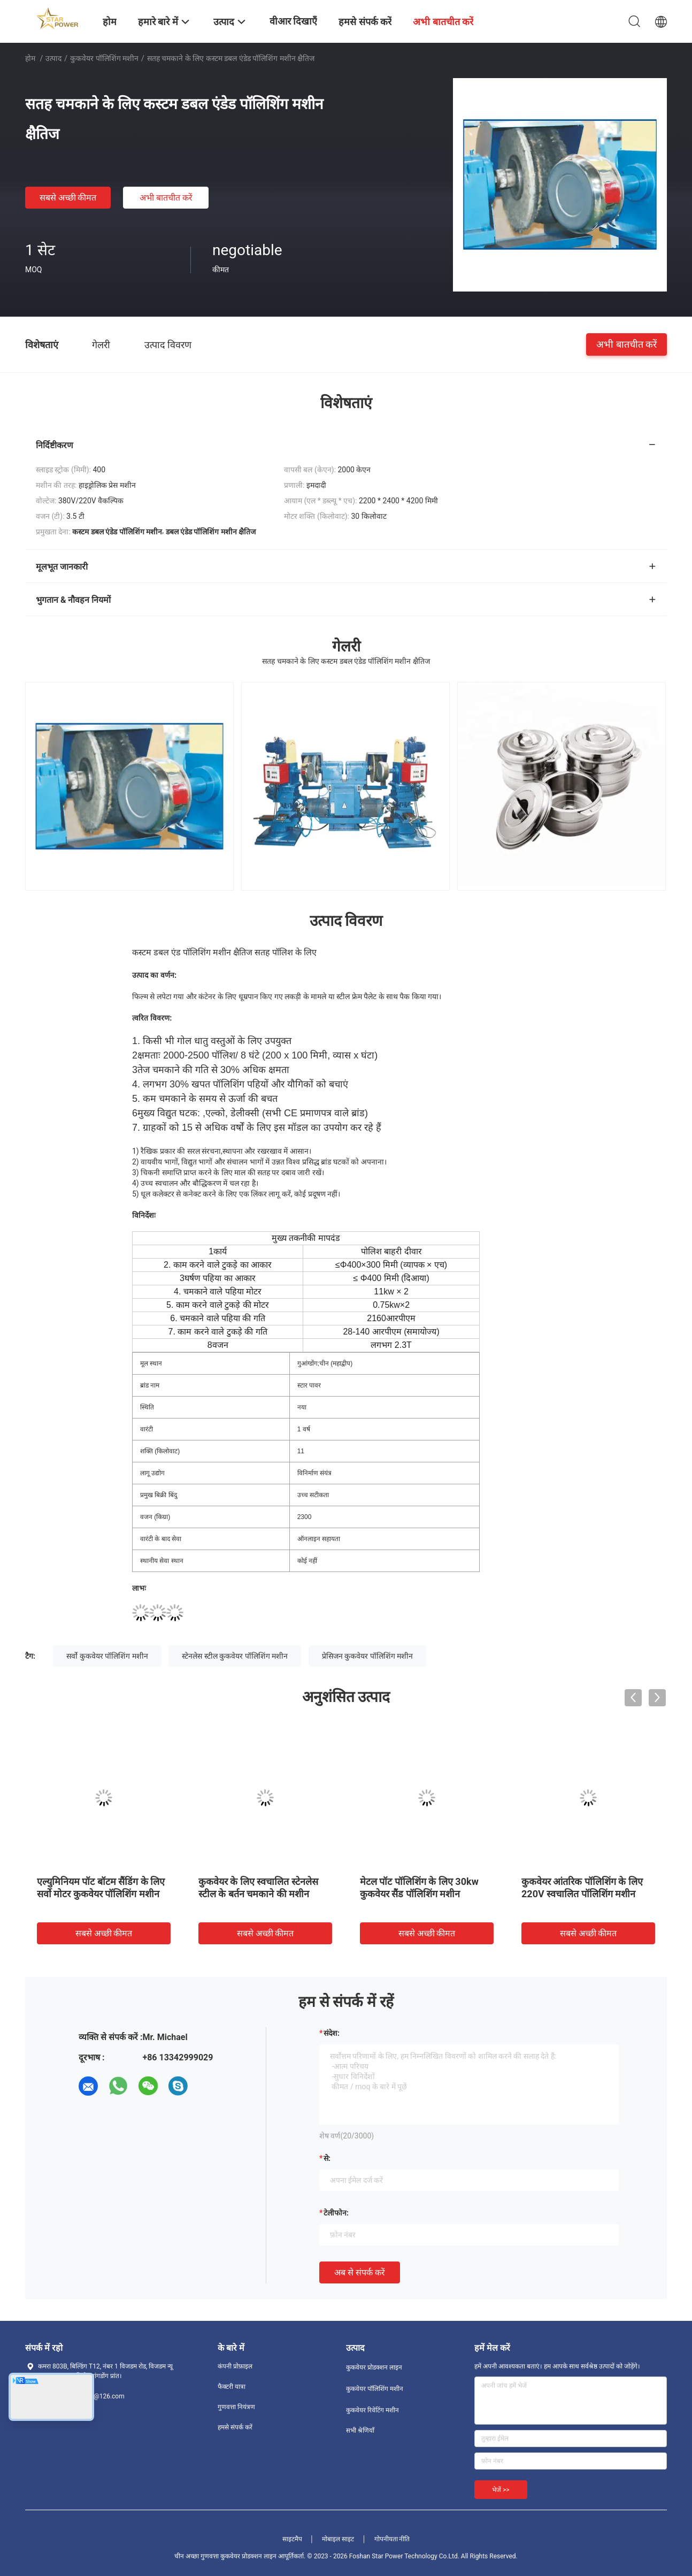  What do you see at coordinates (501, 2490) in the screenshot?
I see `भेजें >>` at bounding box center [501, 2490].